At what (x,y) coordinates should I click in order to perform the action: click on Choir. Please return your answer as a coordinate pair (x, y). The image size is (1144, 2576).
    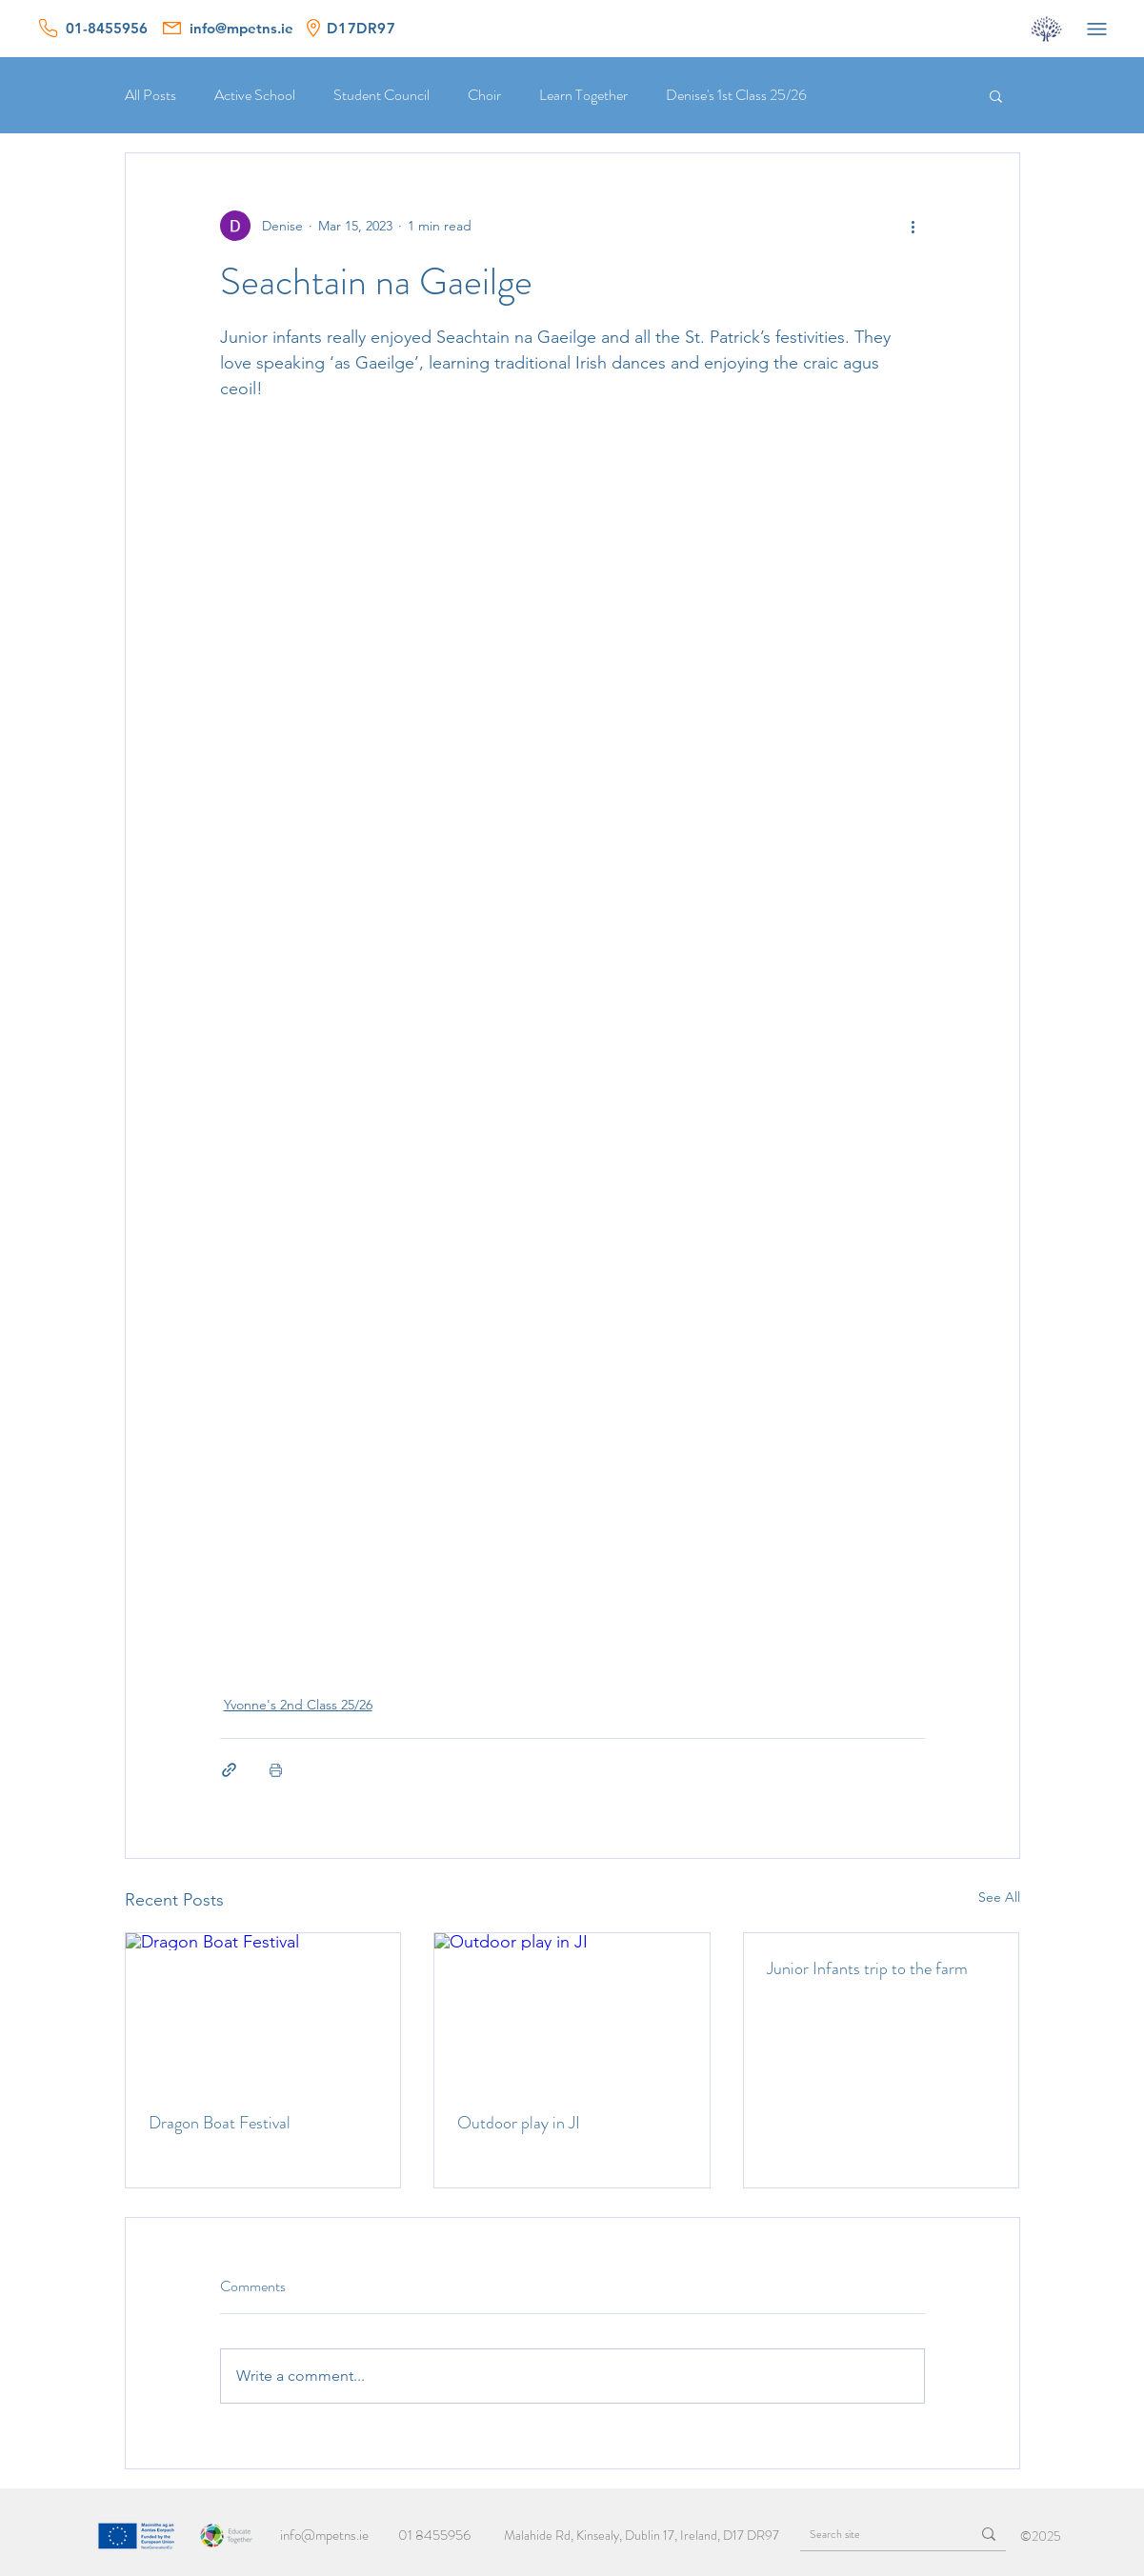
    Looking at the image, I should click on (484, 95).